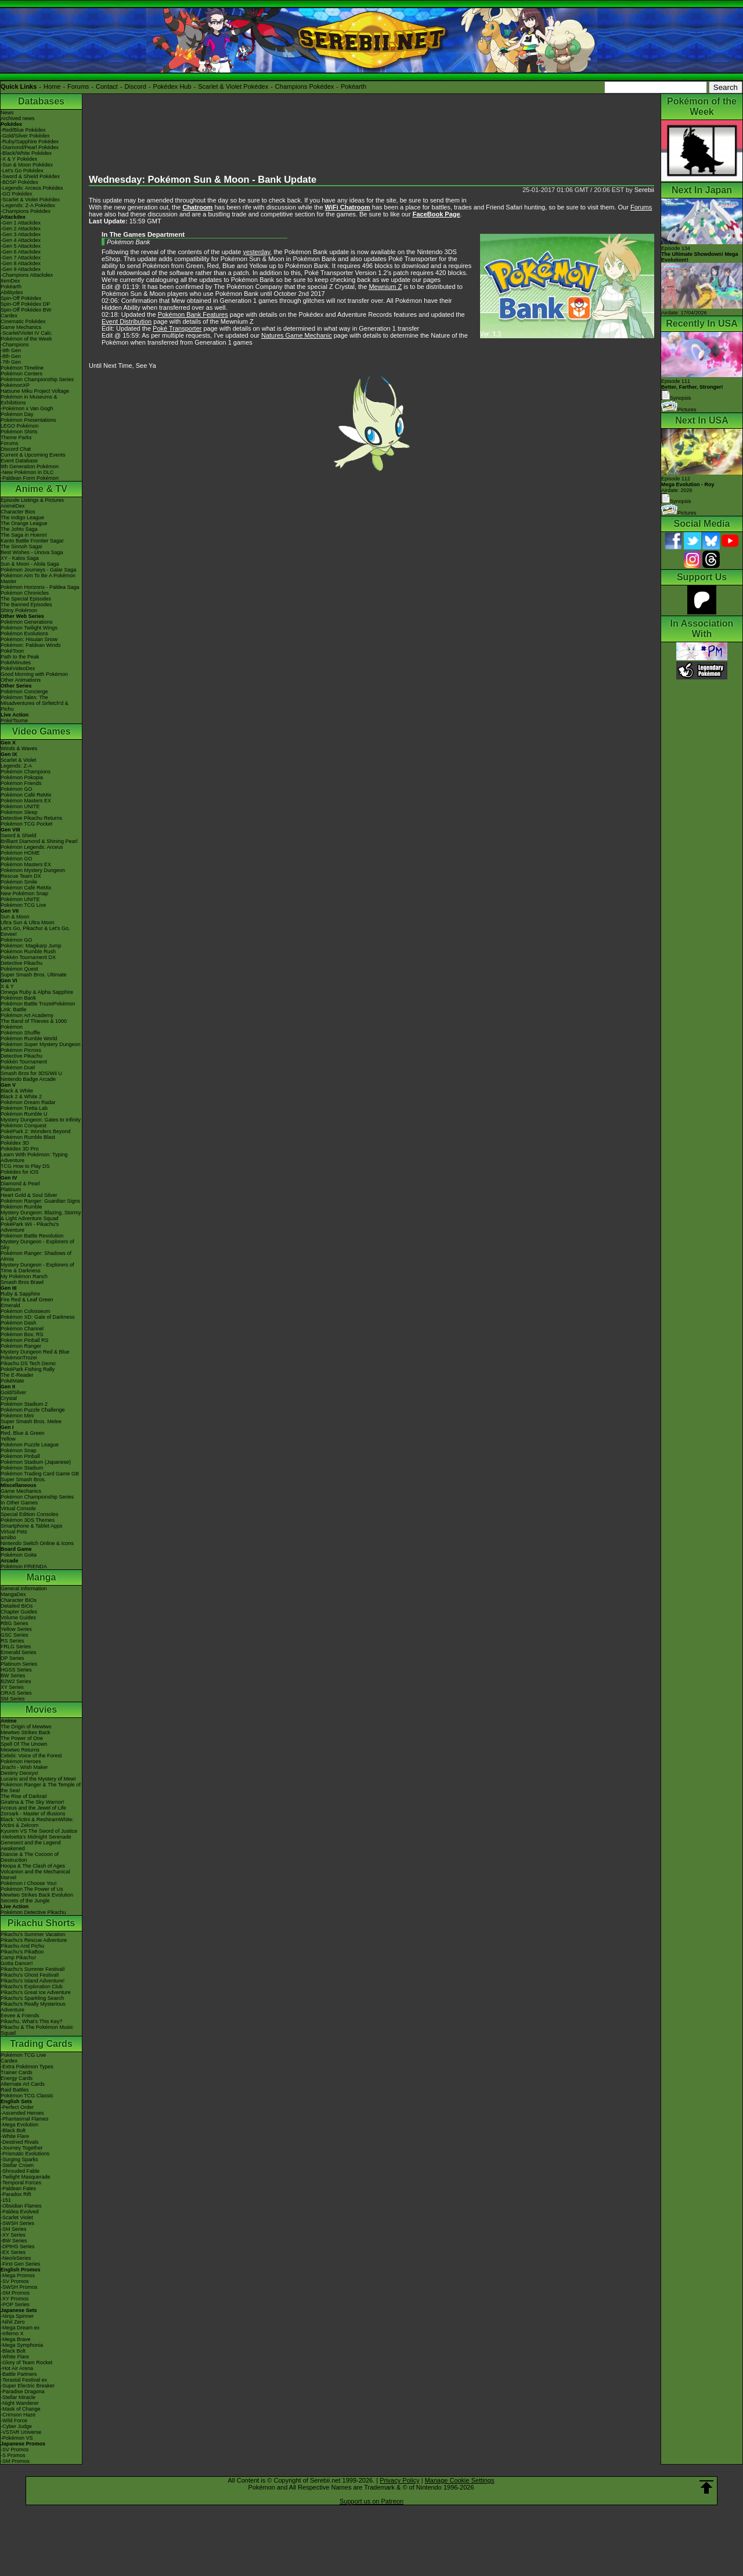 This screenshot has height=2576, width=743. Describe the element at coordinates (107, 86) in the screenshot. I see `Contact` at that location.